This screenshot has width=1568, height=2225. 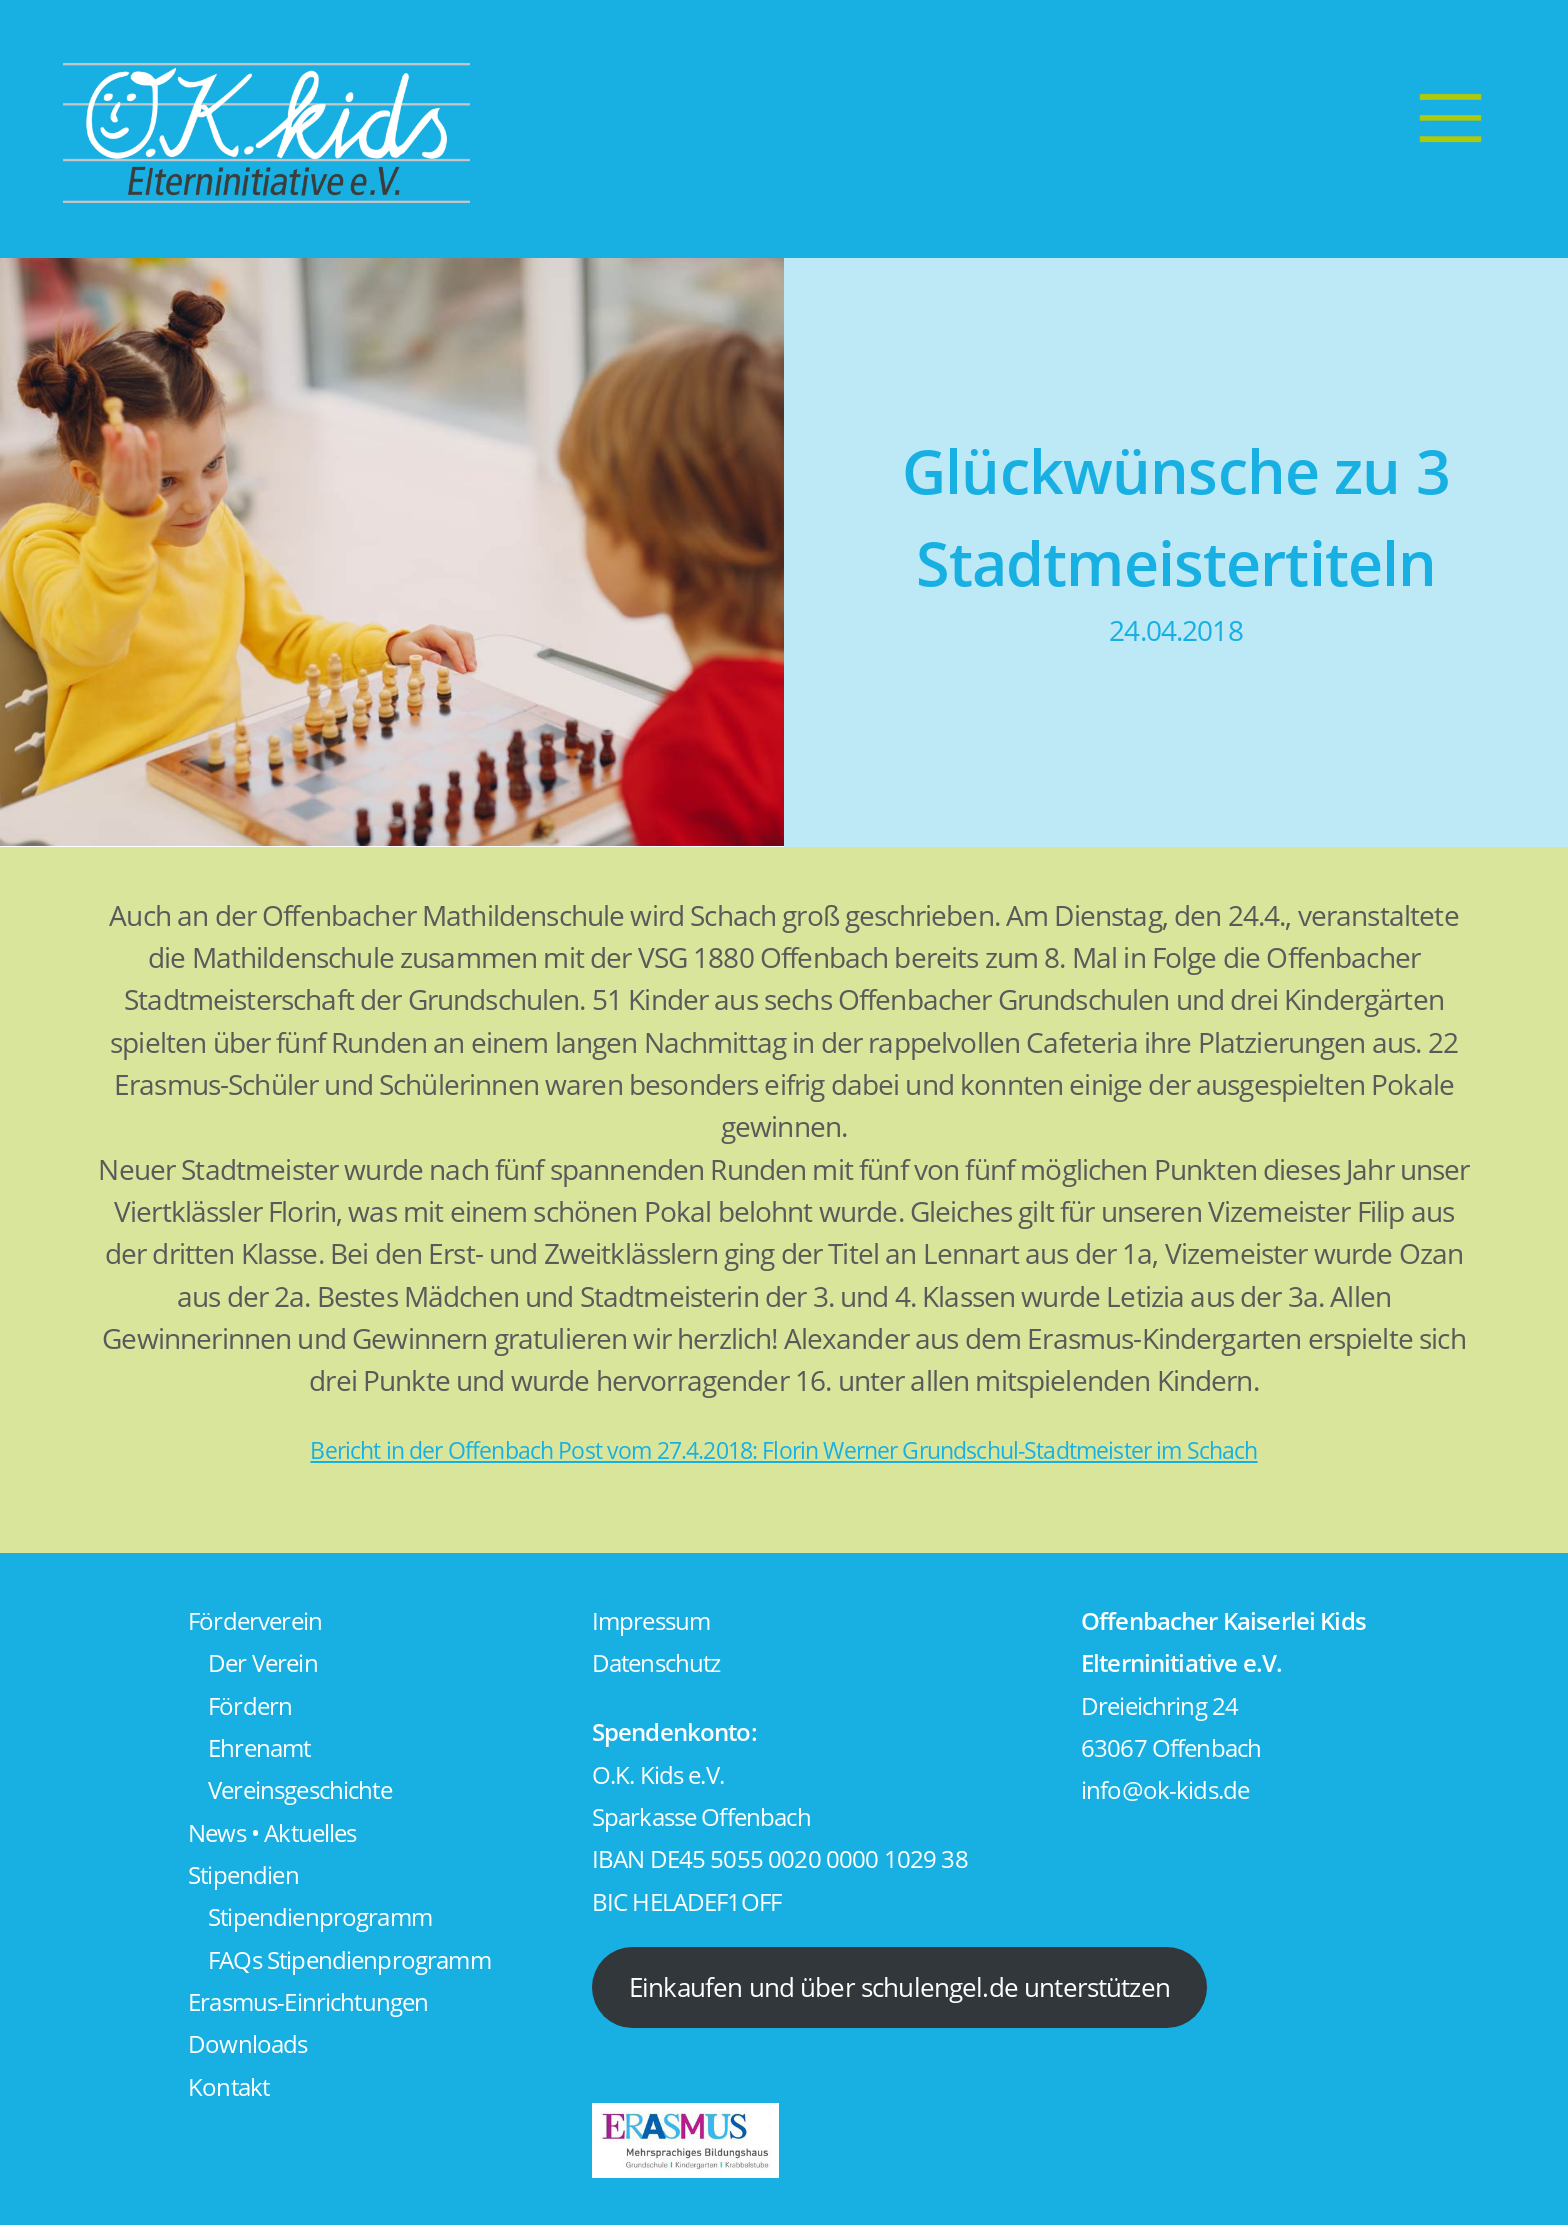 What do you see at coordinates (308, 2002) in the screenshot?
I see `Erasmus-Einrichtungen` at bounding box center [308, 2002].